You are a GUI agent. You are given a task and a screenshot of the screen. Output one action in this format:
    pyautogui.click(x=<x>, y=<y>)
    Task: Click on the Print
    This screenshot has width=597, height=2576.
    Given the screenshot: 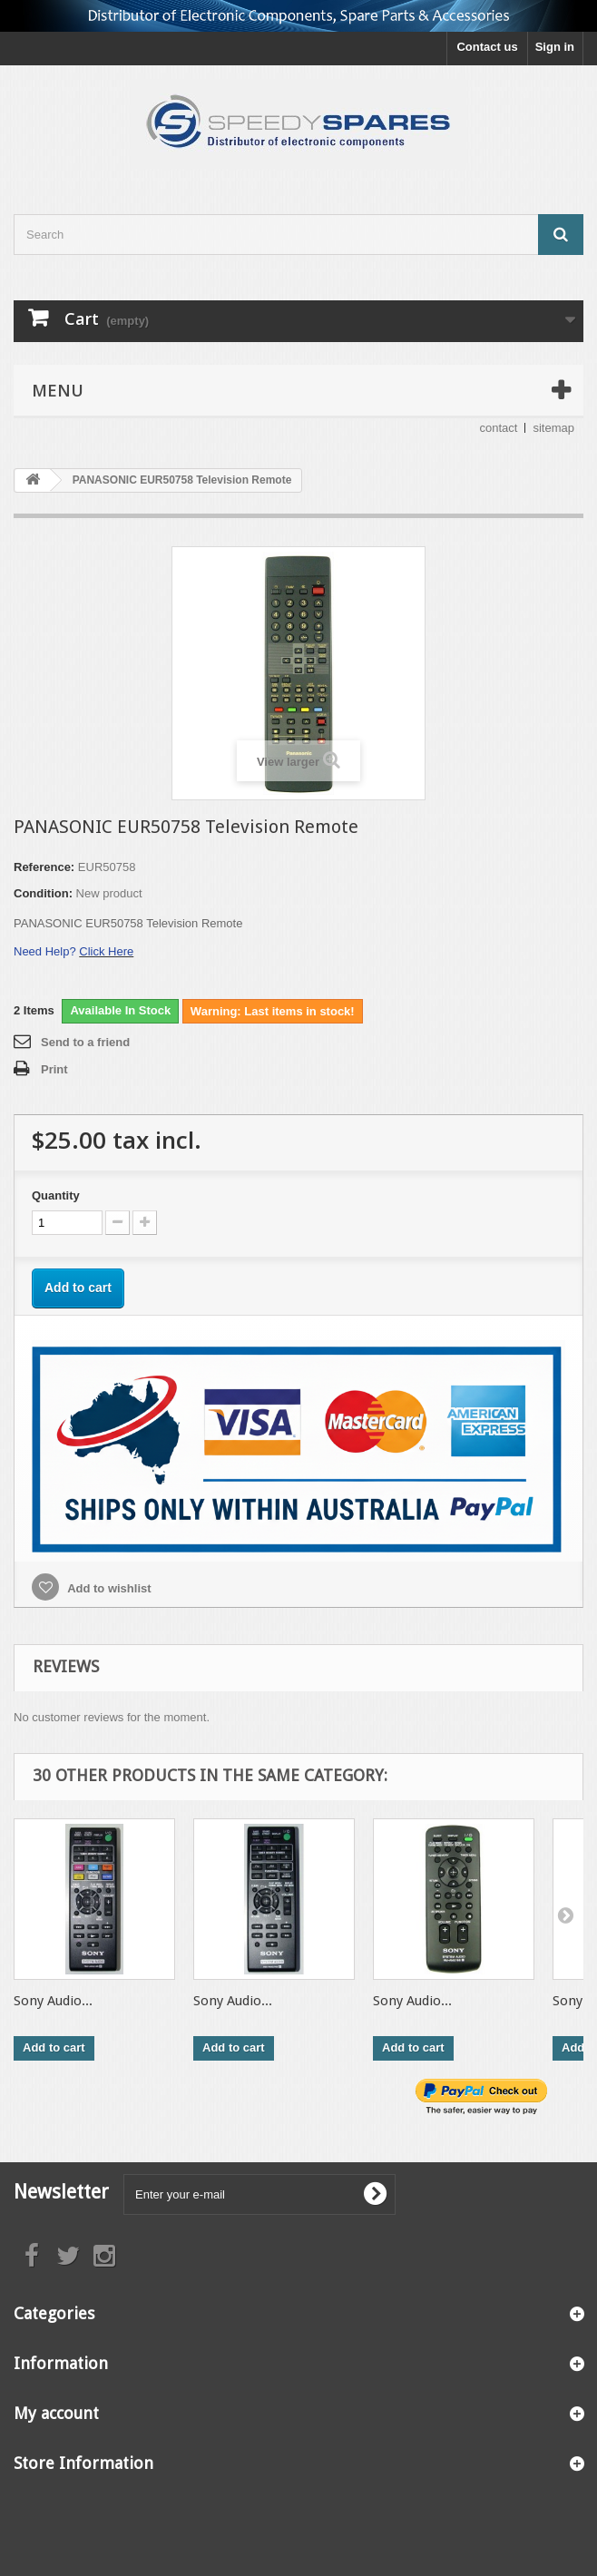 What is the action you would take?
    pyautogui.click(x=54, y=1069)
    